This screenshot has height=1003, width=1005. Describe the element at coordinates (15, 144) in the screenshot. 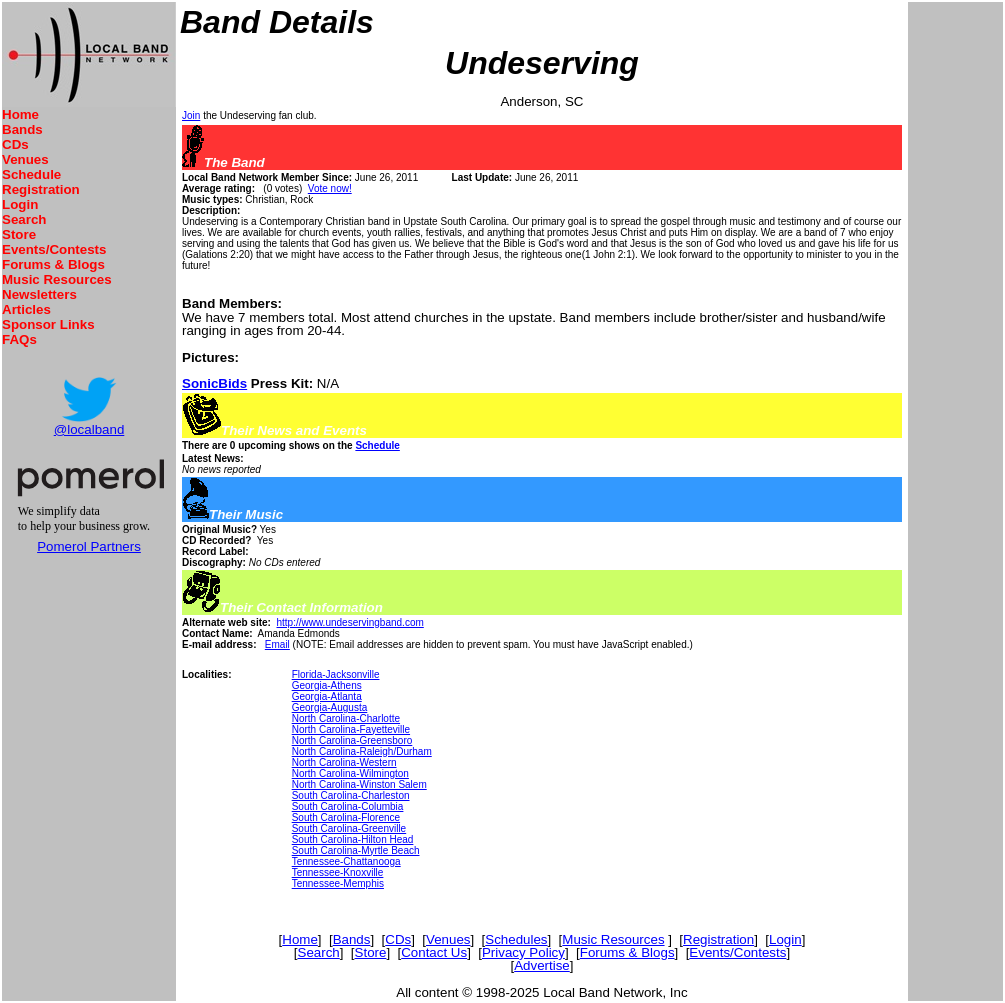

I see `CDs` at that location.